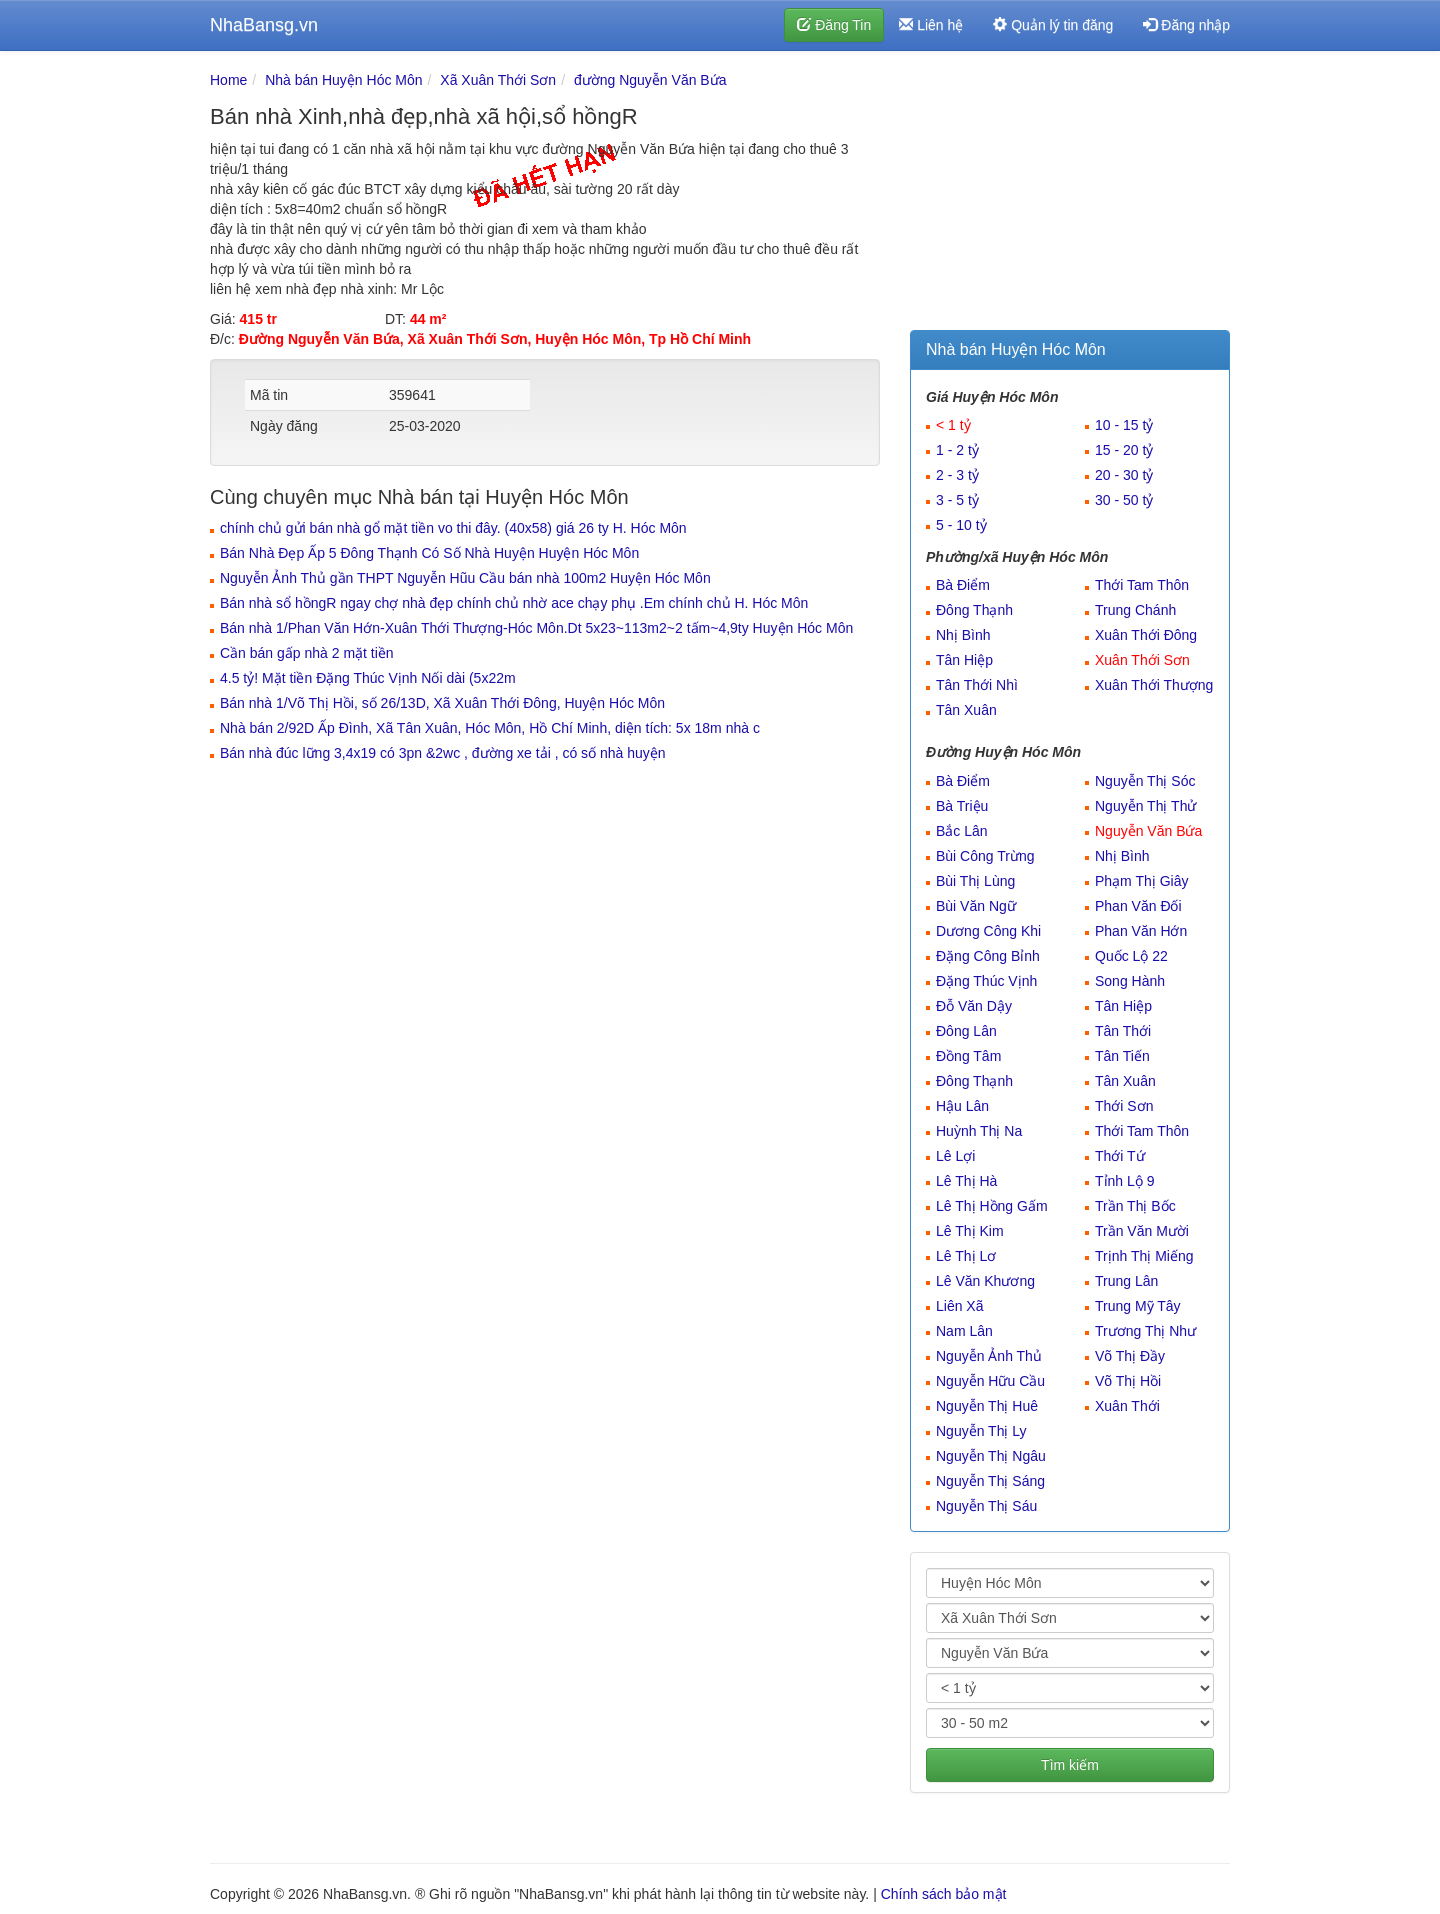  I want to click on Xuân Thới Thượng, so click(1154, 685).